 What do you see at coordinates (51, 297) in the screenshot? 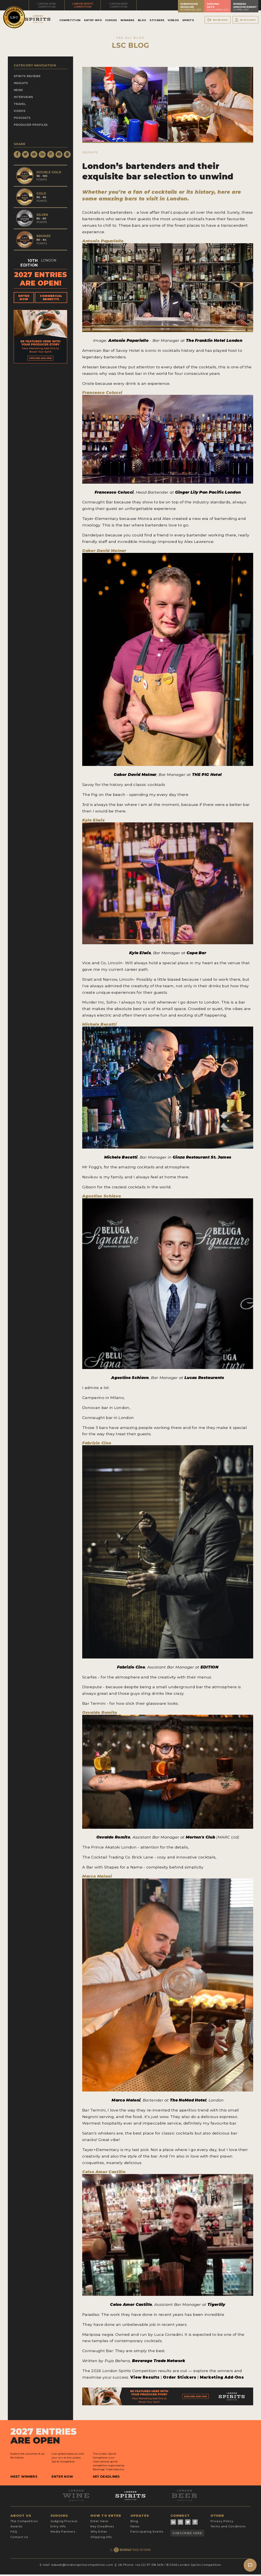
I see `Commercial Benefits` at bounding box center [51, 297].